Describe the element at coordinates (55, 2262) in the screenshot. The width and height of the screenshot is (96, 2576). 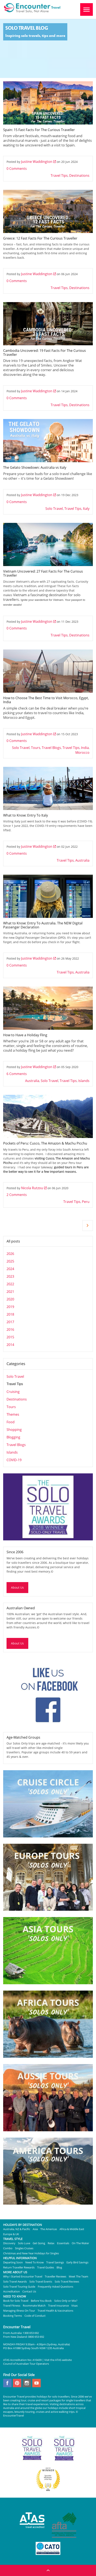
I see `Travel Savings` at that location.